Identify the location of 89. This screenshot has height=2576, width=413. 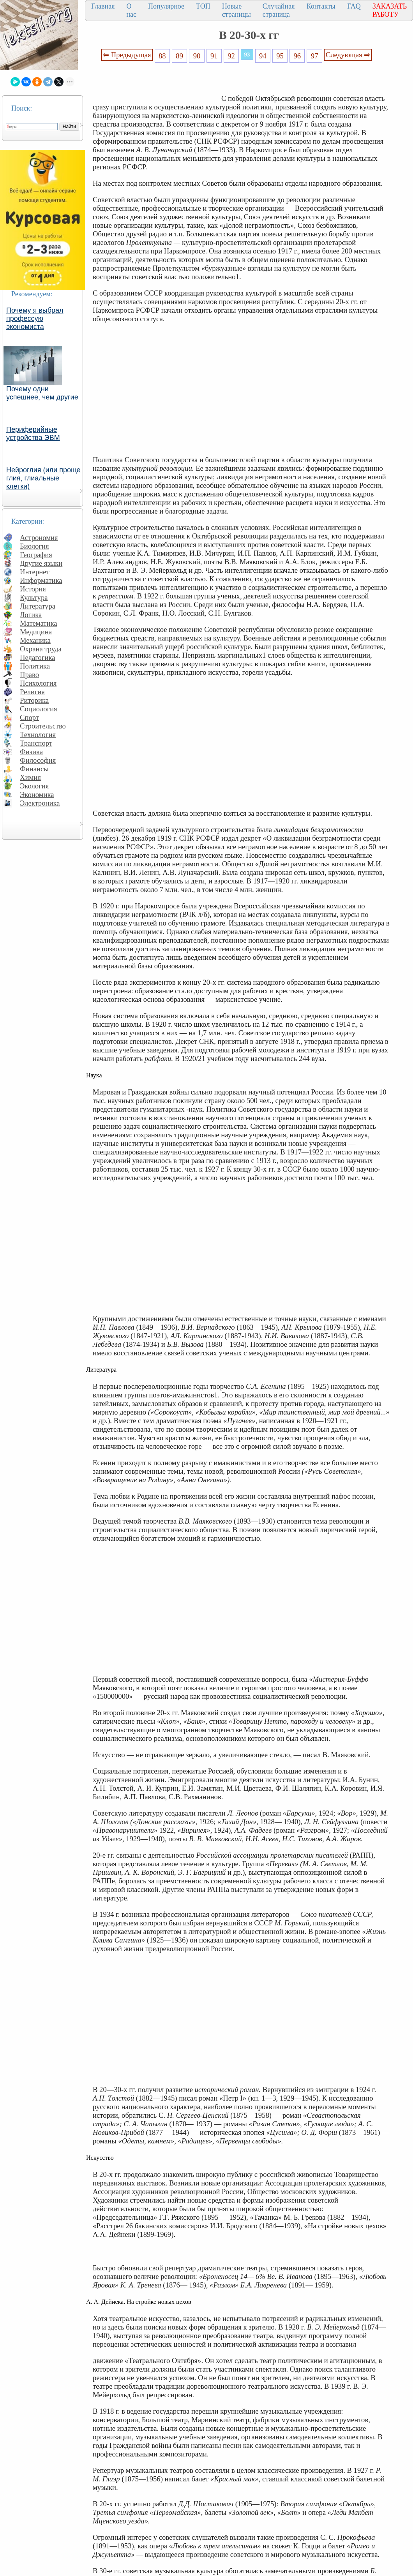
(179, 56).